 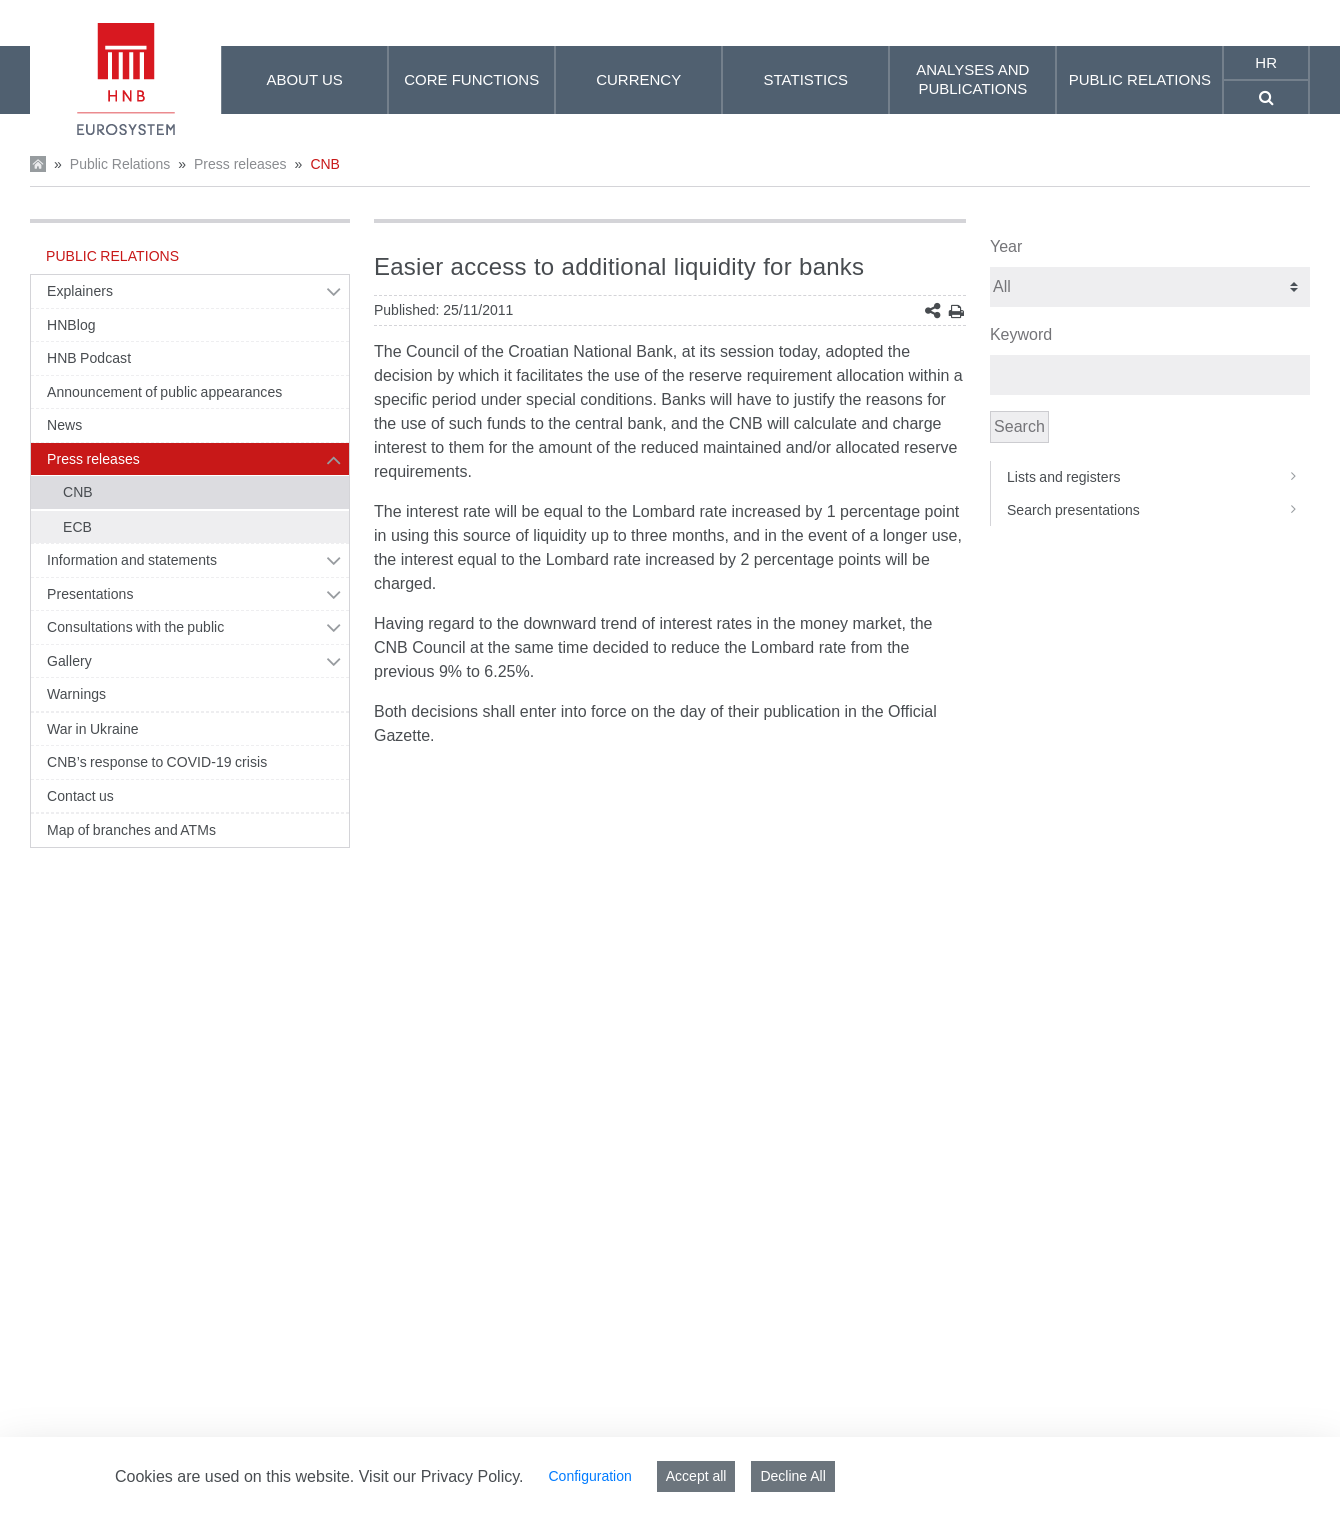 I want to click on Press releases, so click(x=240, y=164).